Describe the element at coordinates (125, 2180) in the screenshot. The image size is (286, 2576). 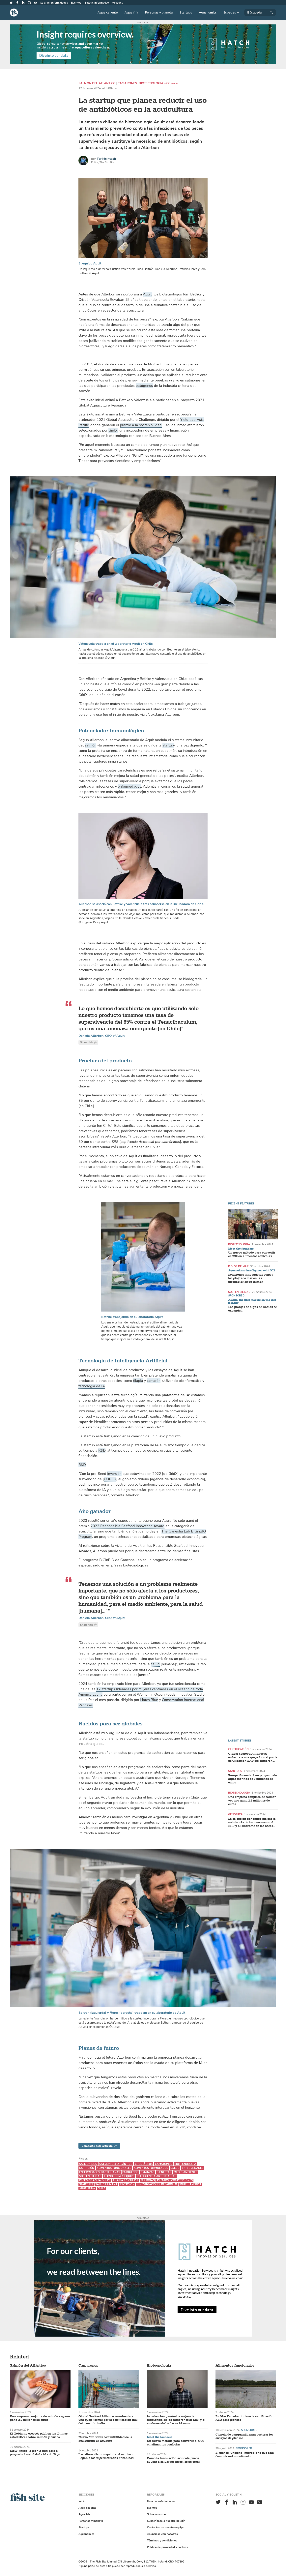
I see `Tilapia / Cichlids` at that location.